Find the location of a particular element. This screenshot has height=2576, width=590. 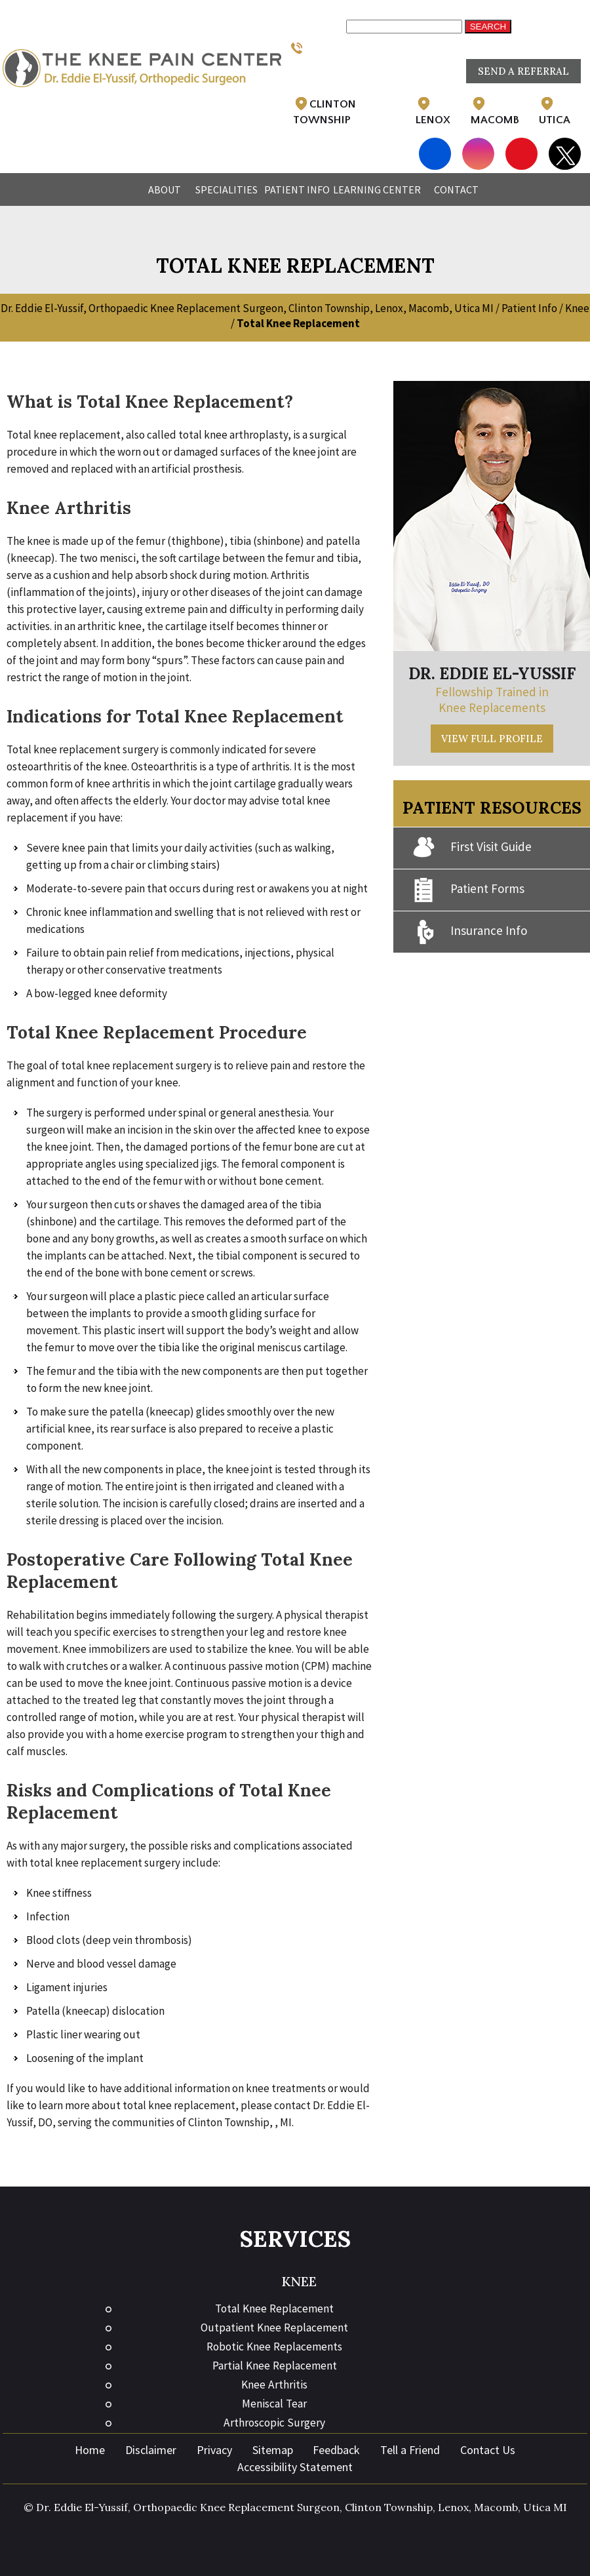

Contact is located at coordinates (456, 189).